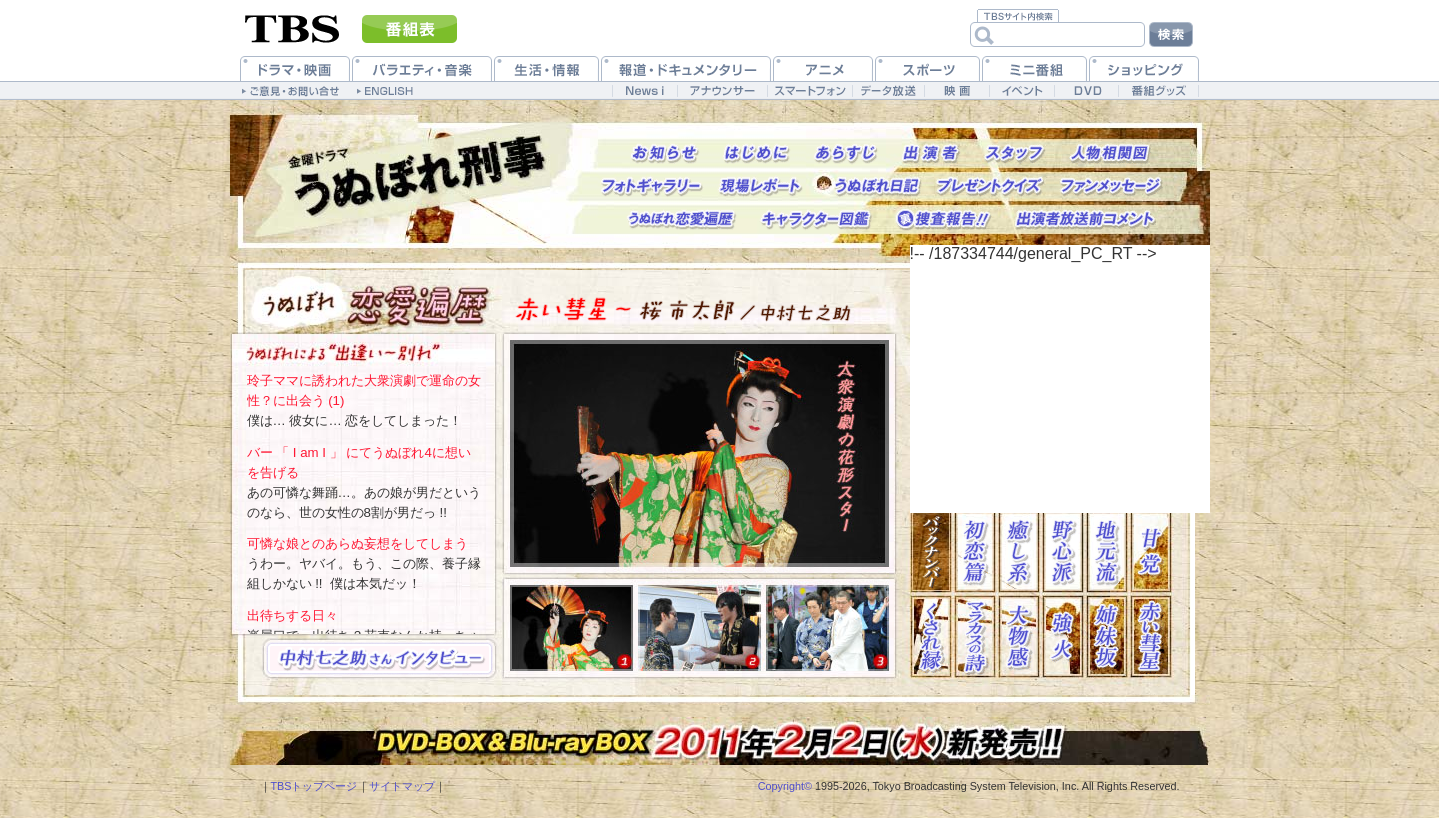 The width and height of the screenshot is (1439, 818). I want to click on フォトギャラリー, so click(652, 186).